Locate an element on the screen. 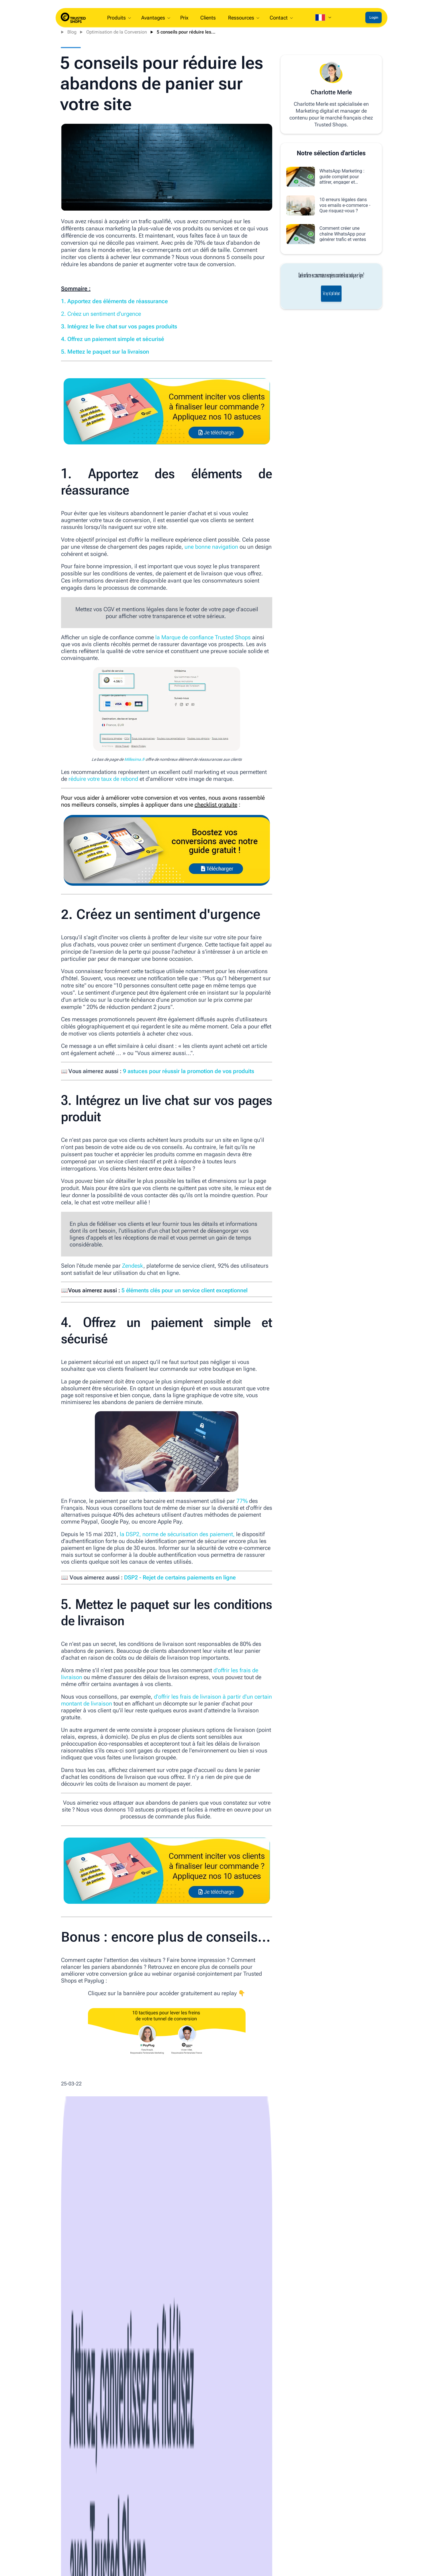 Image resolution: width=443 pixels, height=2576 pixels. Millesima.fr is located at coordinates (134, 759).